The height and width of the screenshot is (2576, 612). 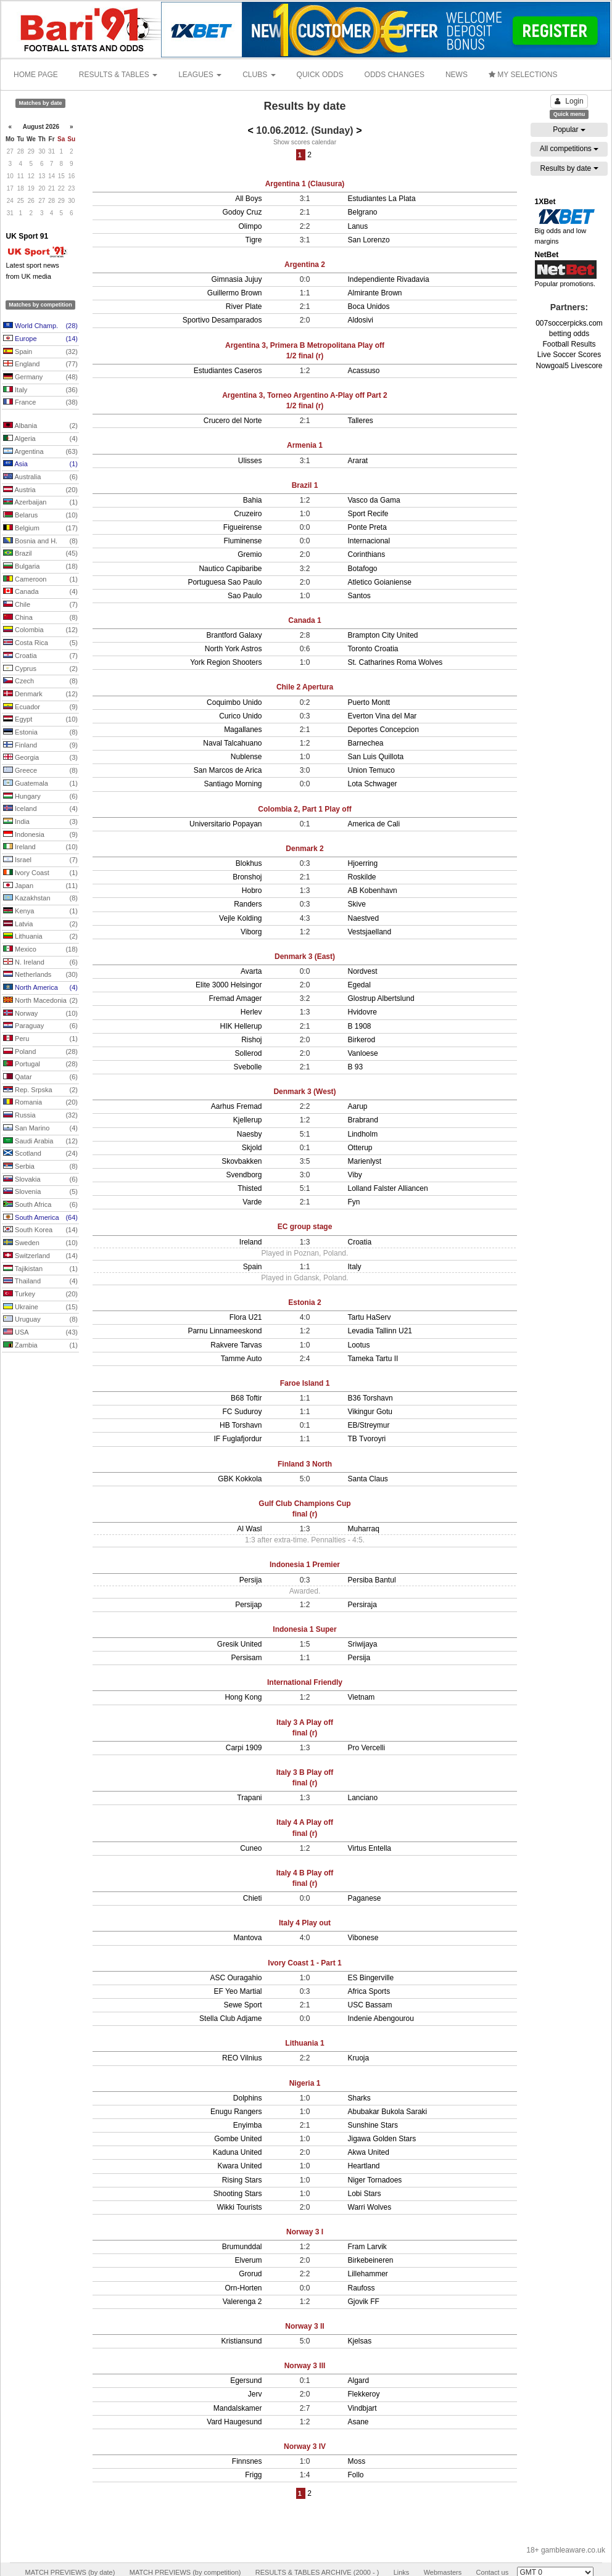 What do you see at coordinates (305, 485) in the screenshot?
I see `Brazil 1` at bounding box center [305, 485].